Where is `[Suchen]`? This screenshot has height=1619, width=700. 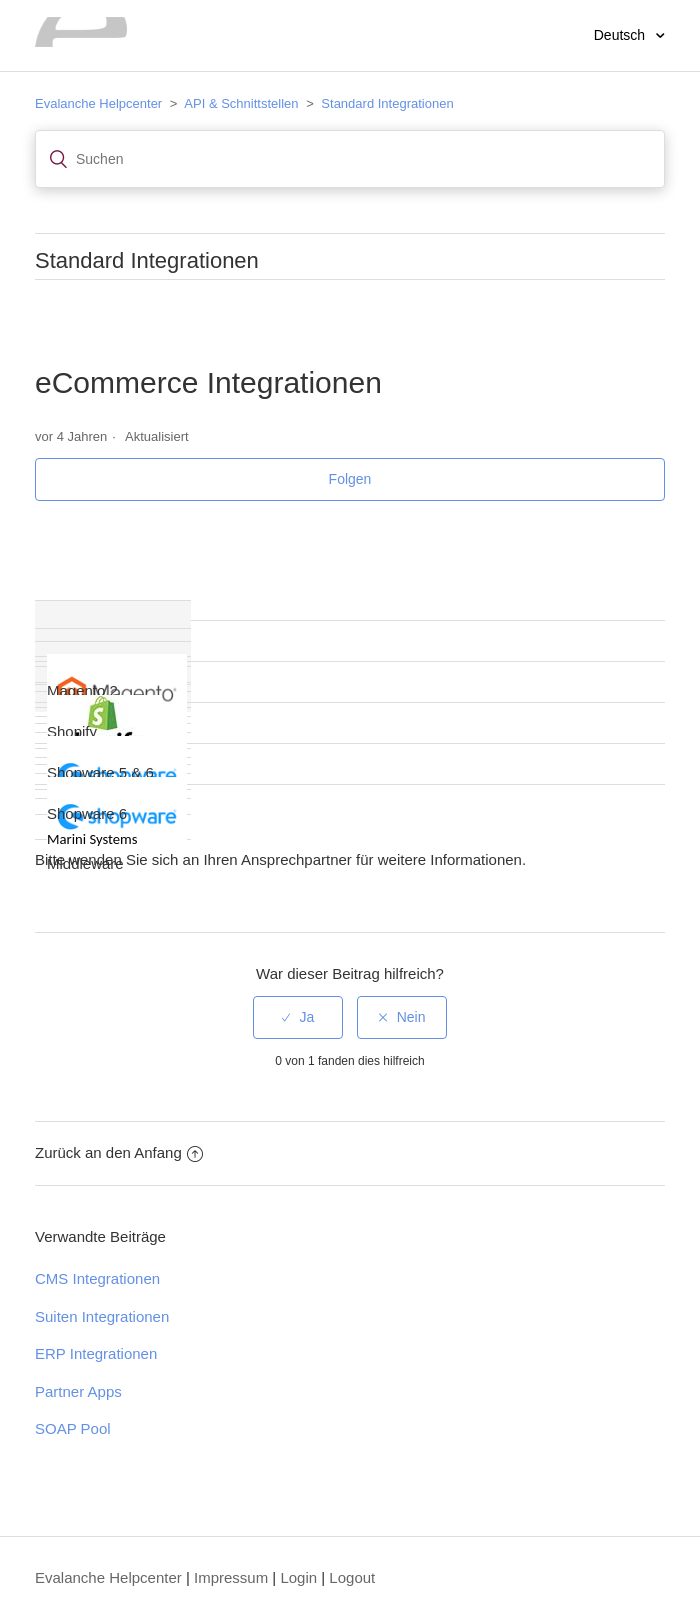
[Suchen] is located at coordinates (350, 159).